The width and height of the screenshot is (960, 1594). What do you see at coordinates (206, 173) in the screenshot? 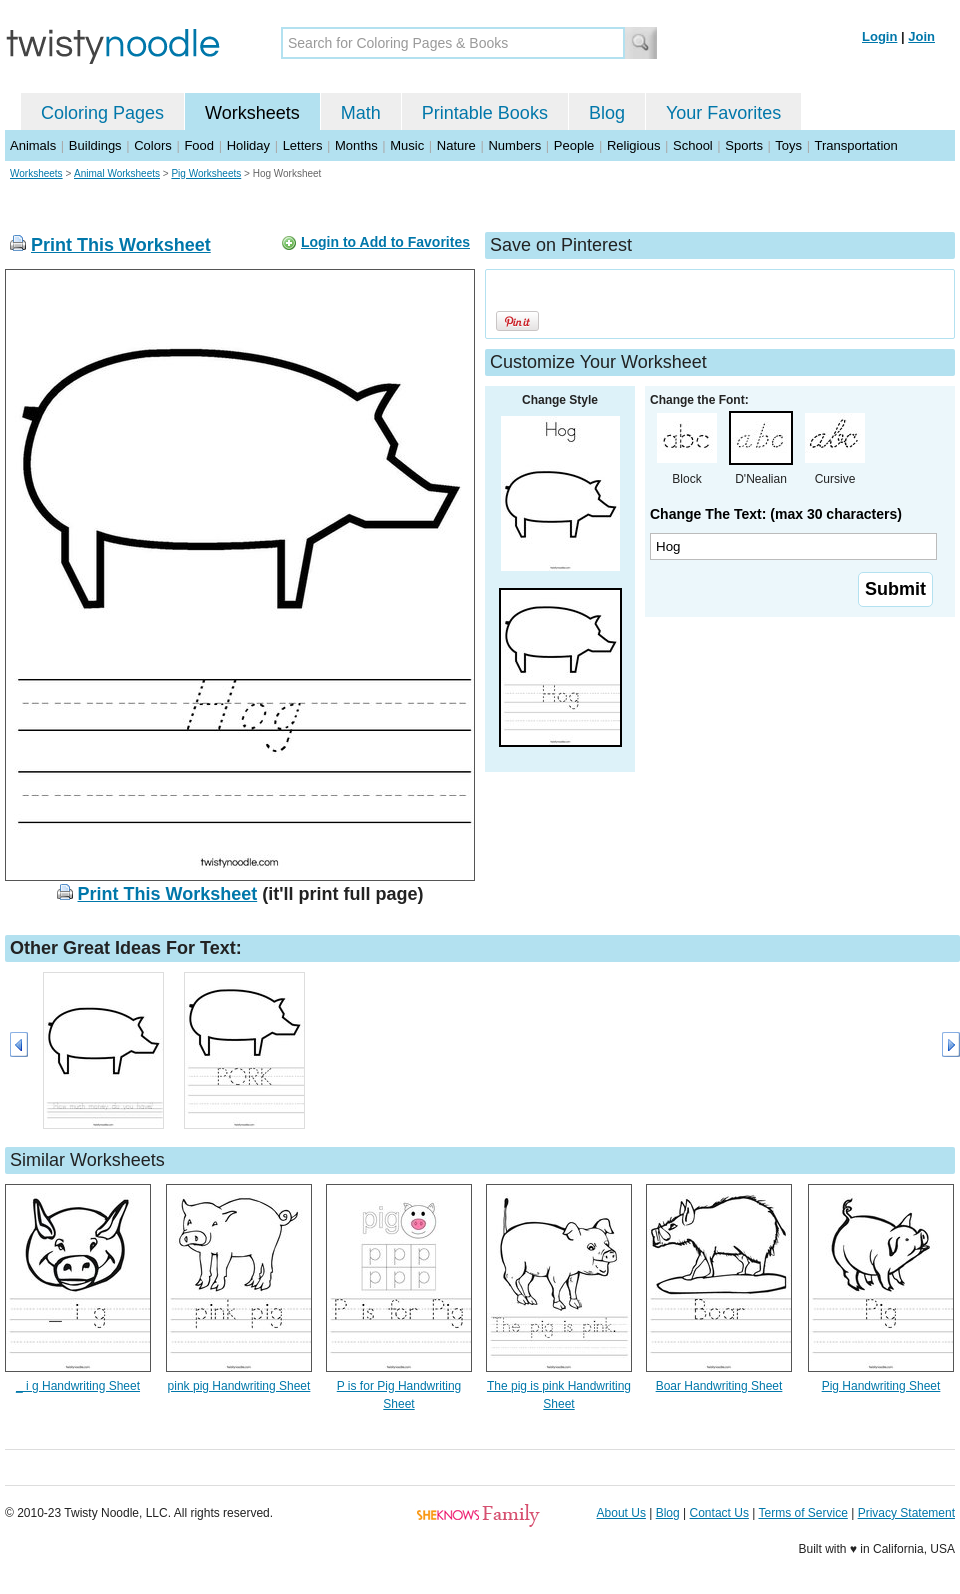
I see `Pig Worksheets` at bounding box center [206, 173].